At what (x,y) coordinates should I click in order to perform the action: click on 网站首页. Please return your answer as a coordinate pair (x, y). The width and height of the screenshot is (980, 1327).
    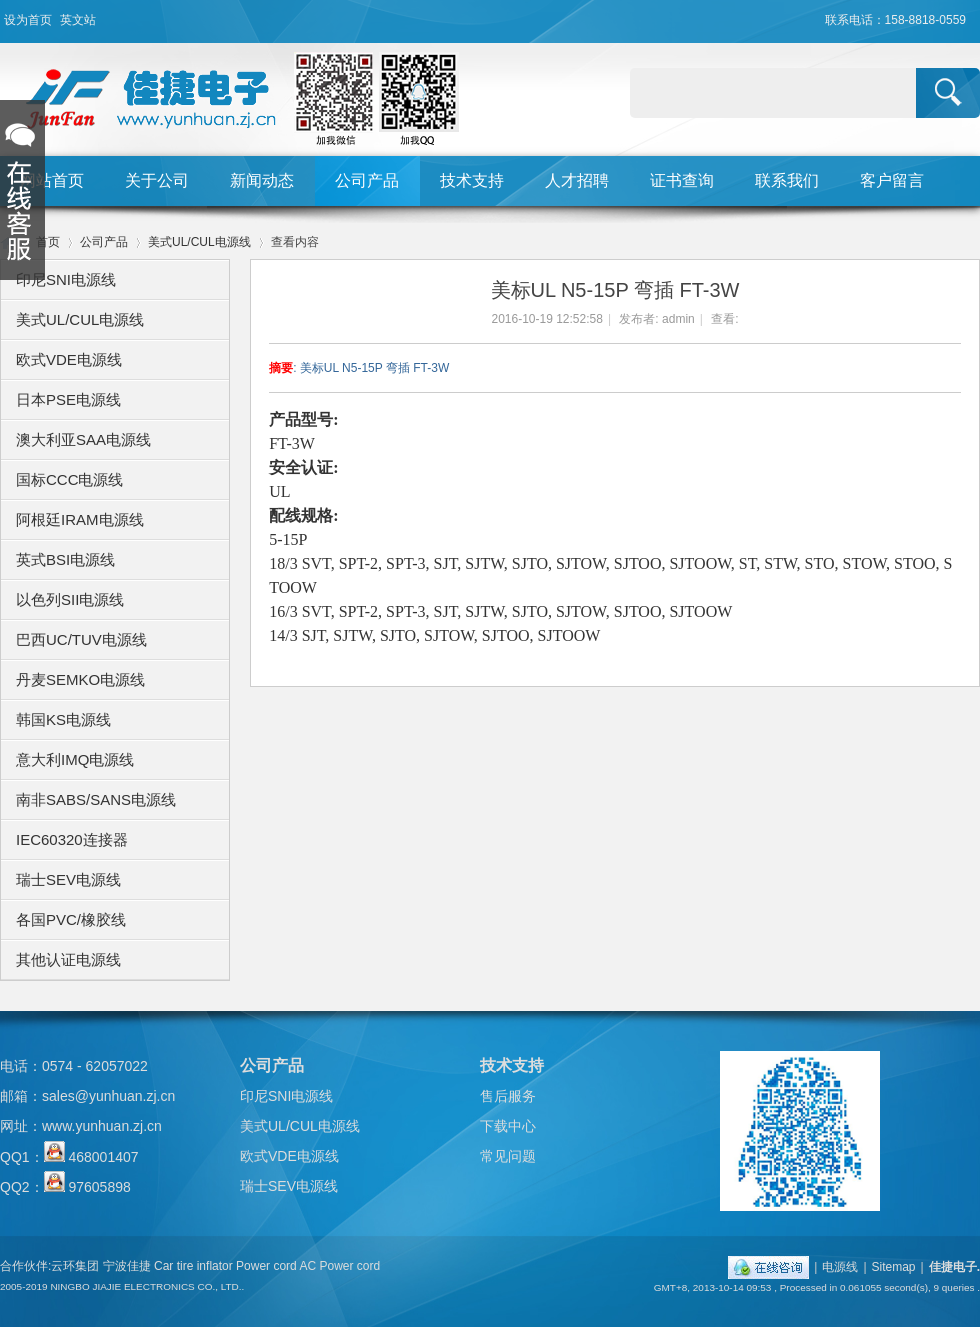
    Looking at the image, I should click on (52, 180).